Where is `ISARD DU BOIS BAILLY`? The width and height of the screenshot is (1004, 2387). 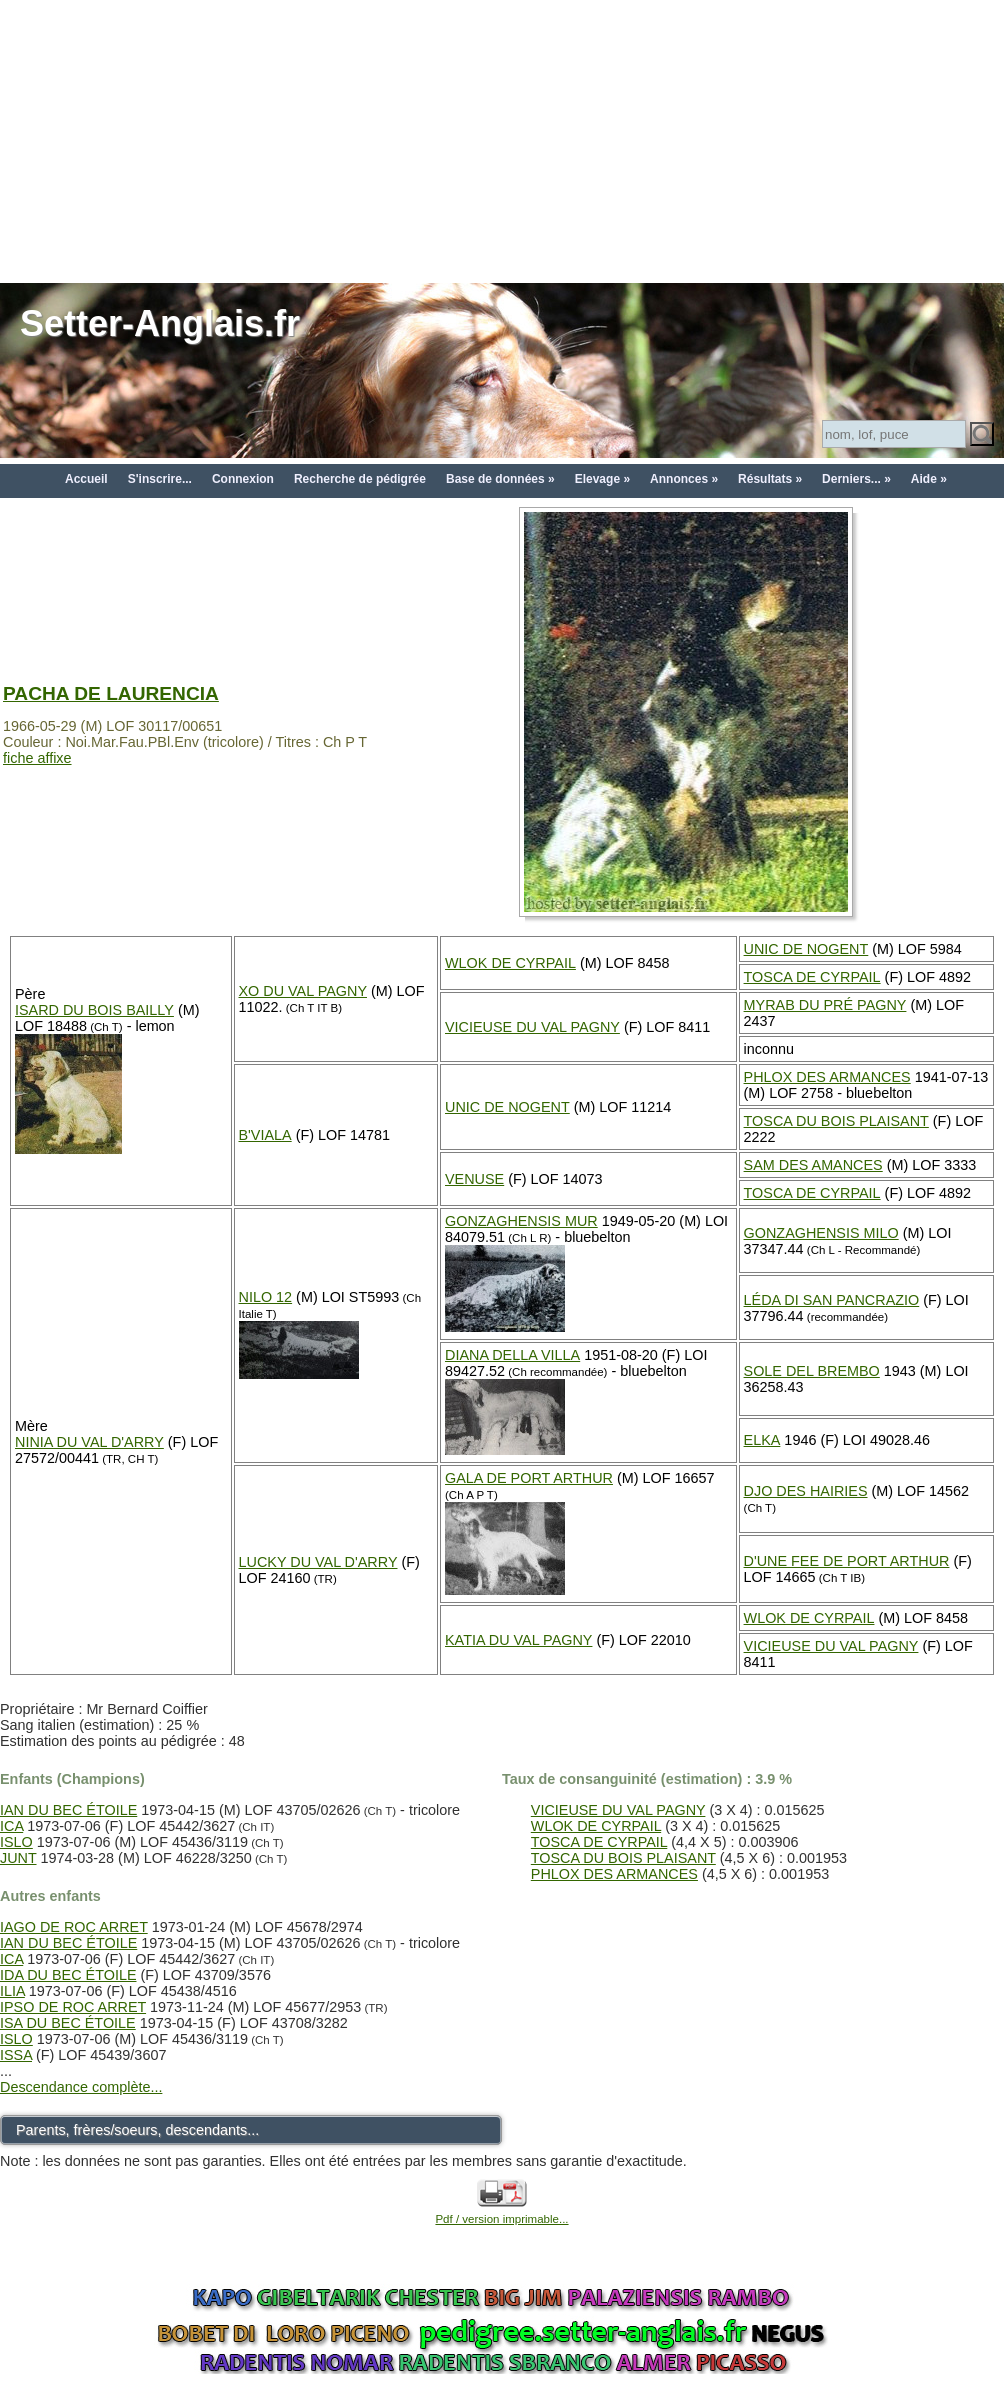
ISARD DU BOIS BAILLY is located at coordinates (94, 1010).